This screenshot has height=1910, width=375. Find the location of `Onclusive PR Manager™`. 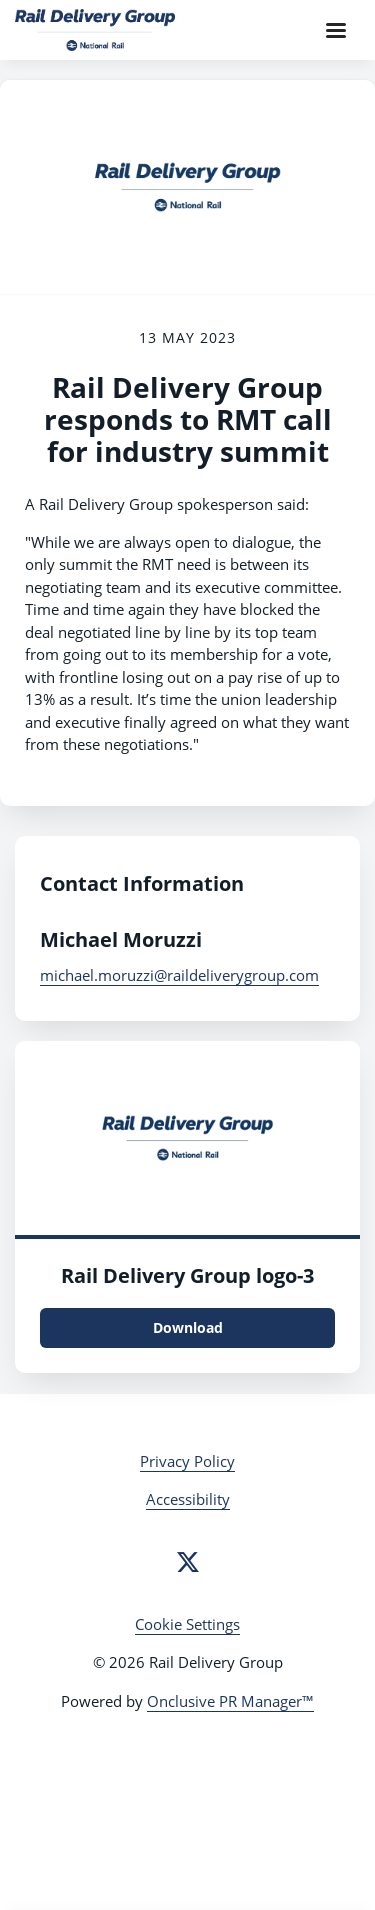

Onclusive PR Manager™ is located at coordinates (230, 1701).